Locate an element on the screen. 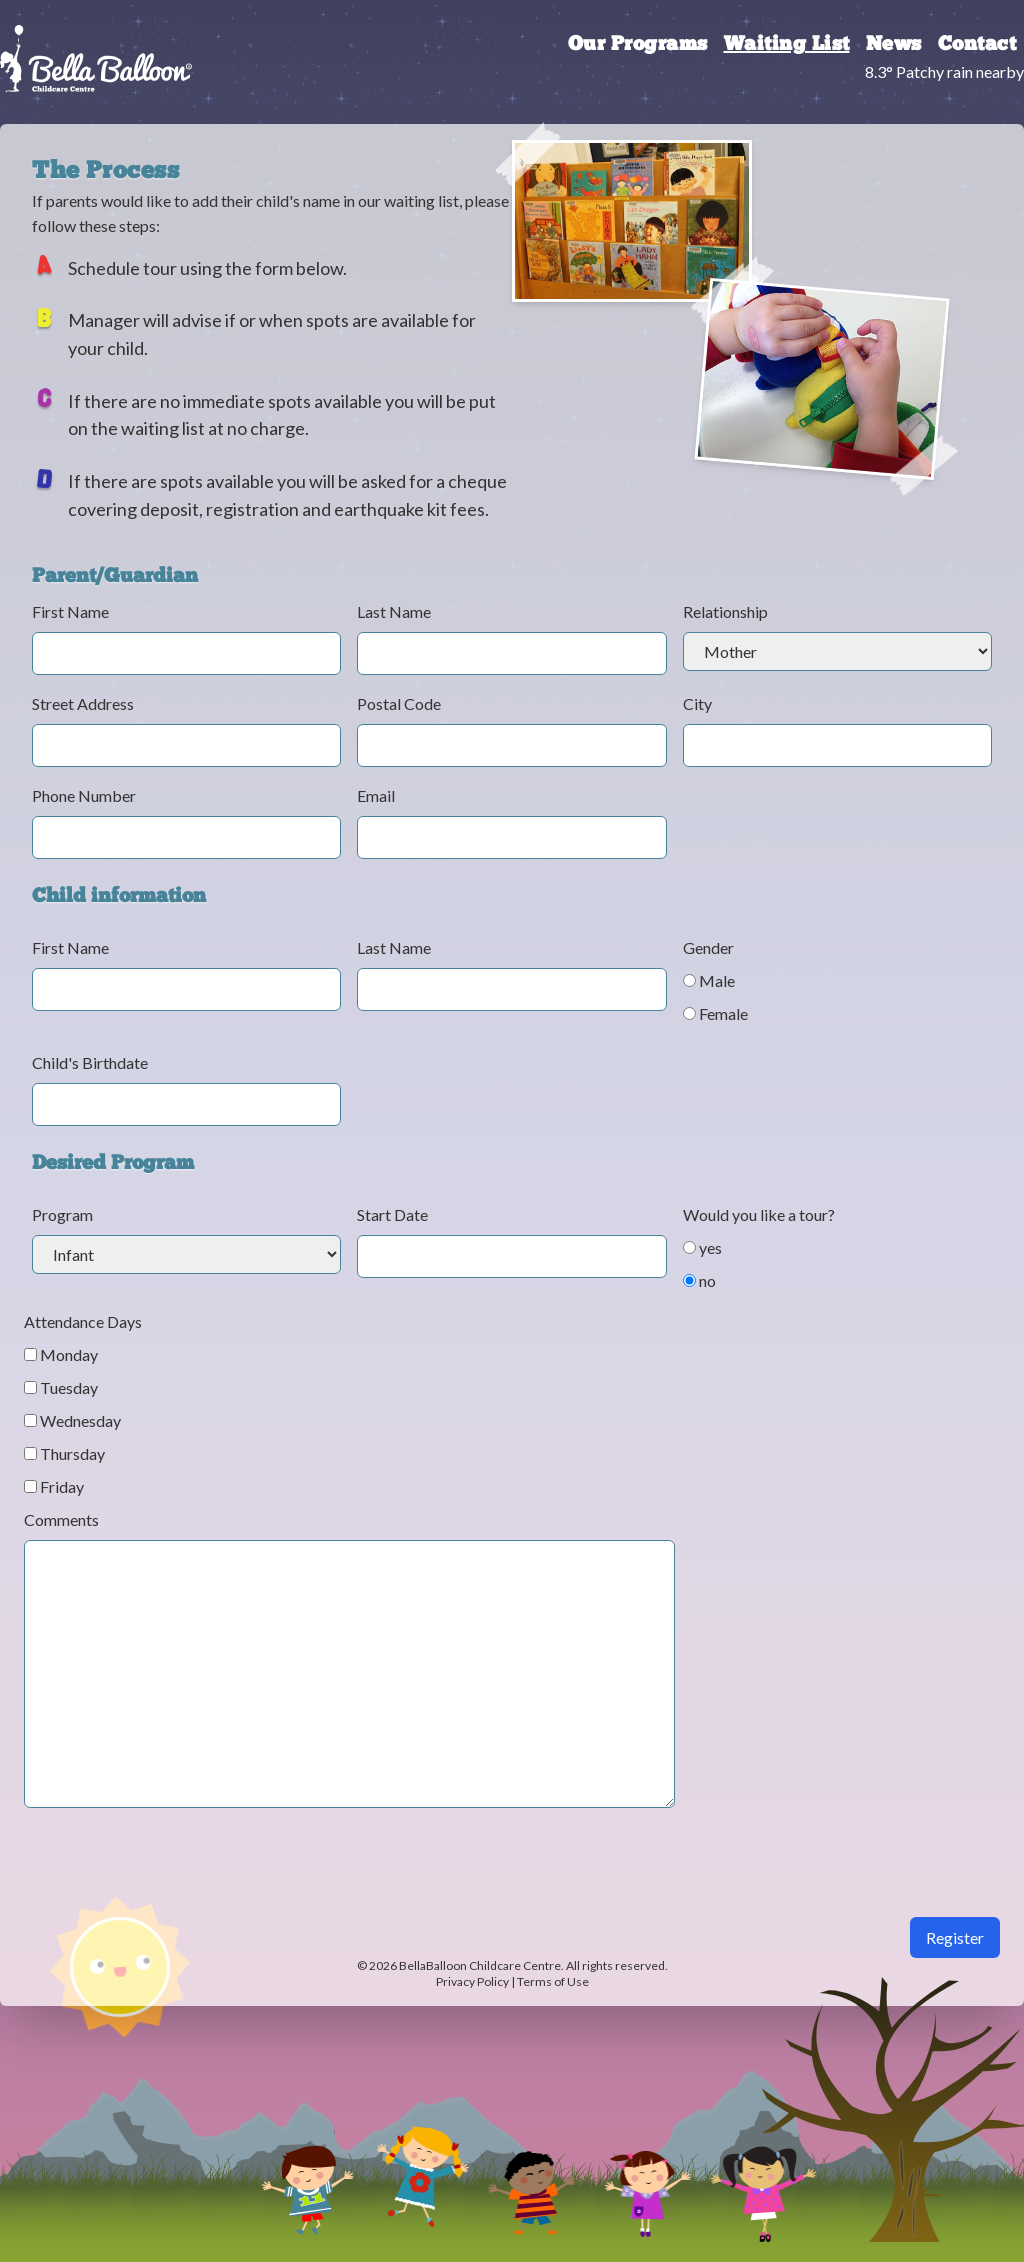 The height and width of the screenshot is (2262, 1024). News is located at coordinates (894, 45).